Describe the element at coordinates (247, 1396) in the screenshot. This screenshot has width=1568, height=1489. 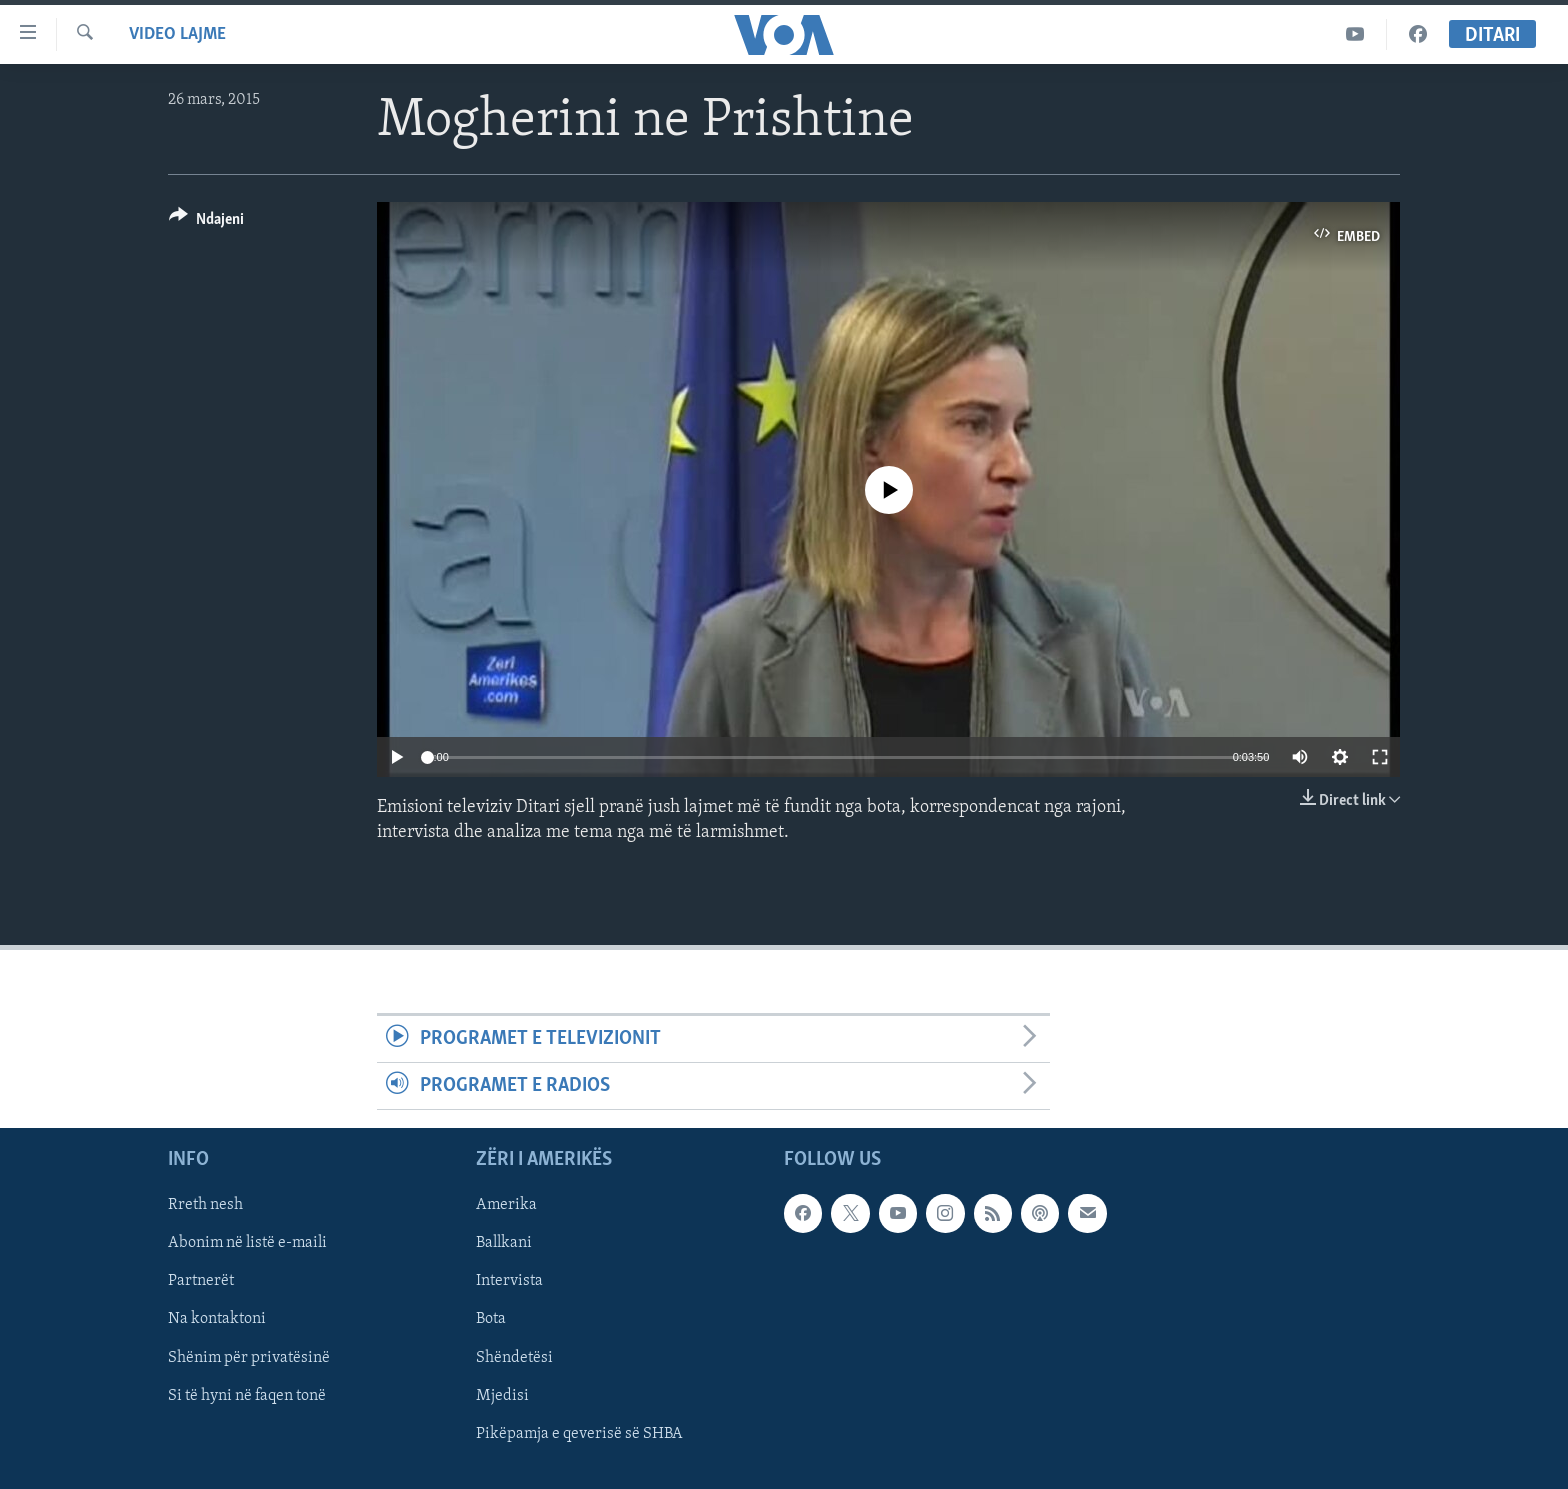
I see `Si të hyni në faqen tonë` at that location.